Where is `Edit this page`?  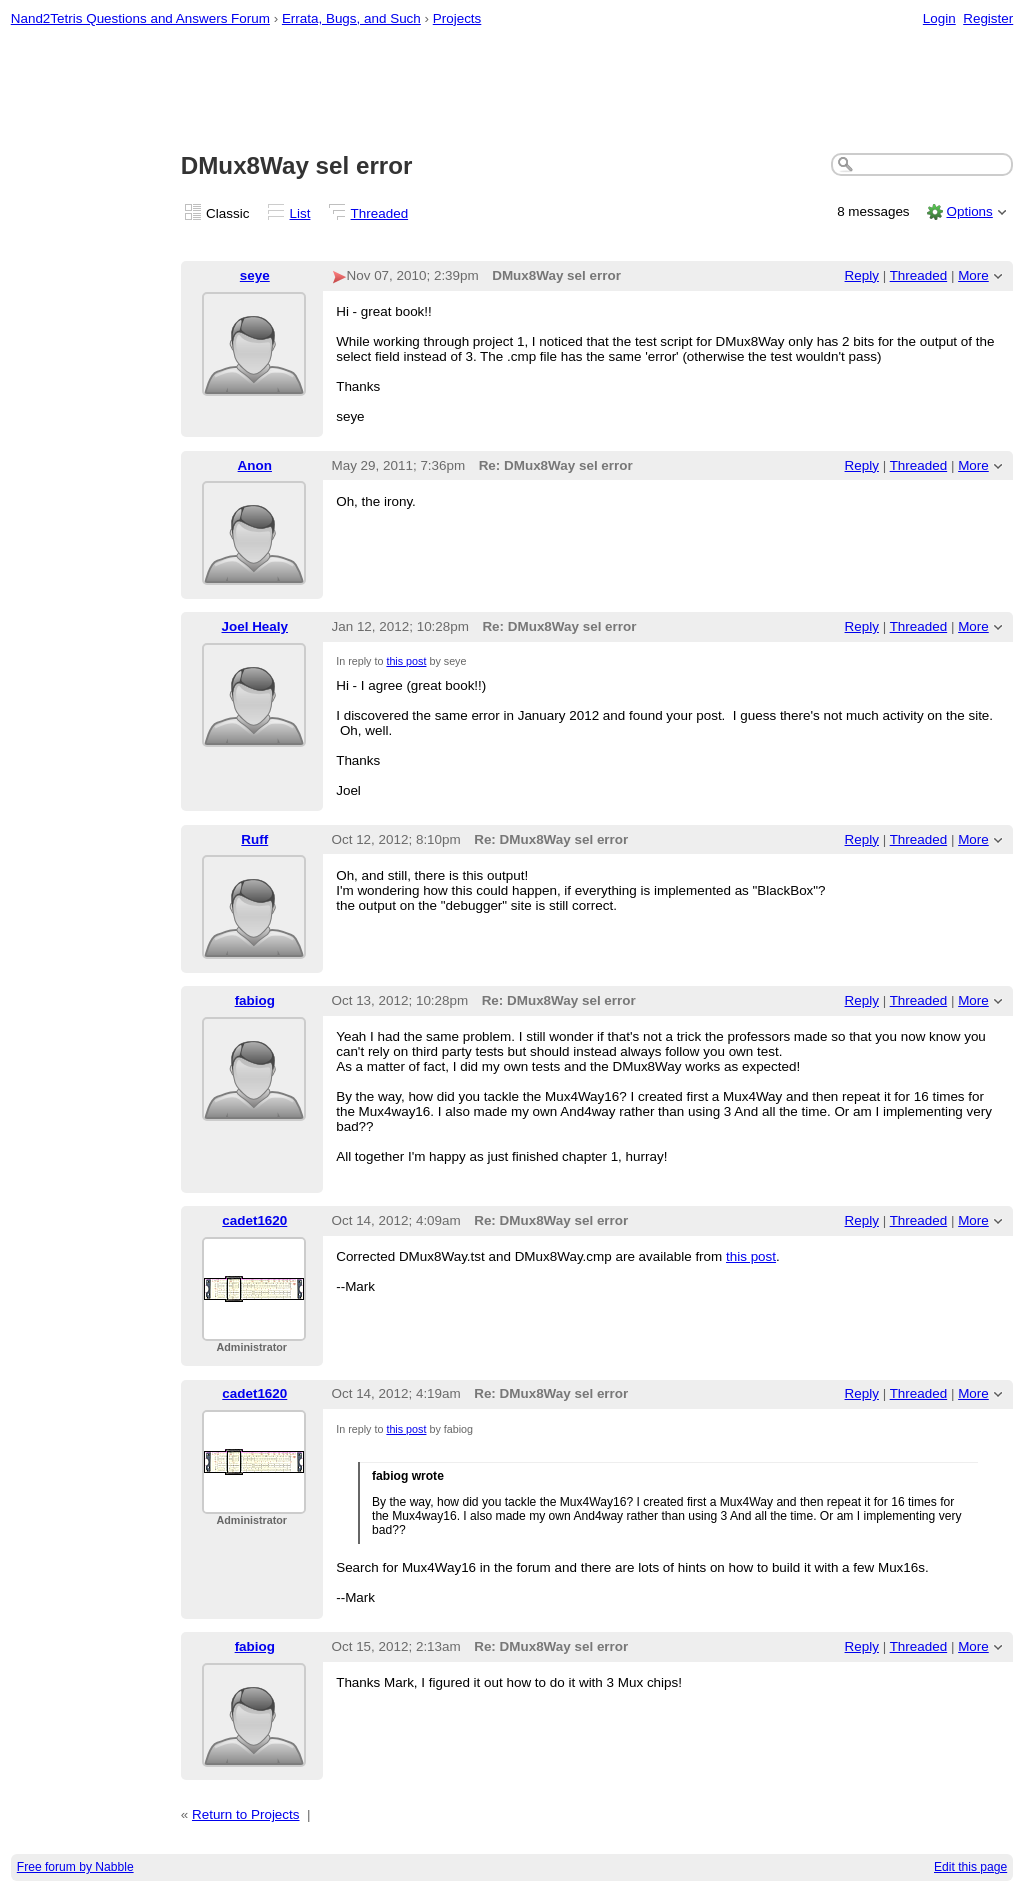
Edit this page is located at coordinates (970, 1867).